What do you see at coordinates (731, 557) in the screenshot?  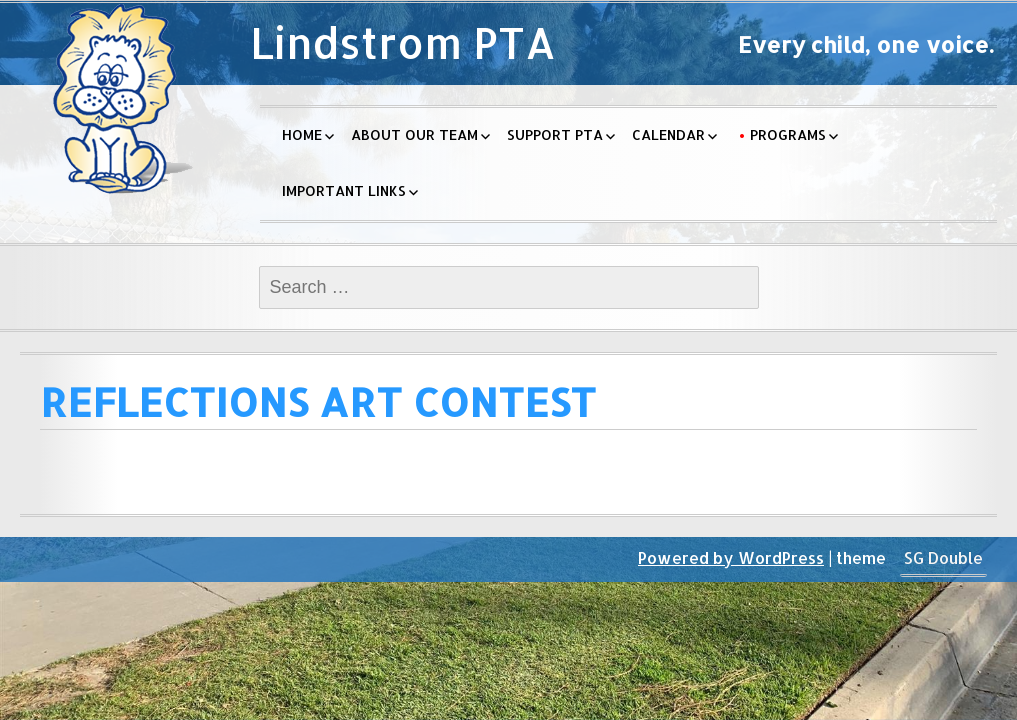 I see `Powered by WordPress` at bounding box center [731, 557].